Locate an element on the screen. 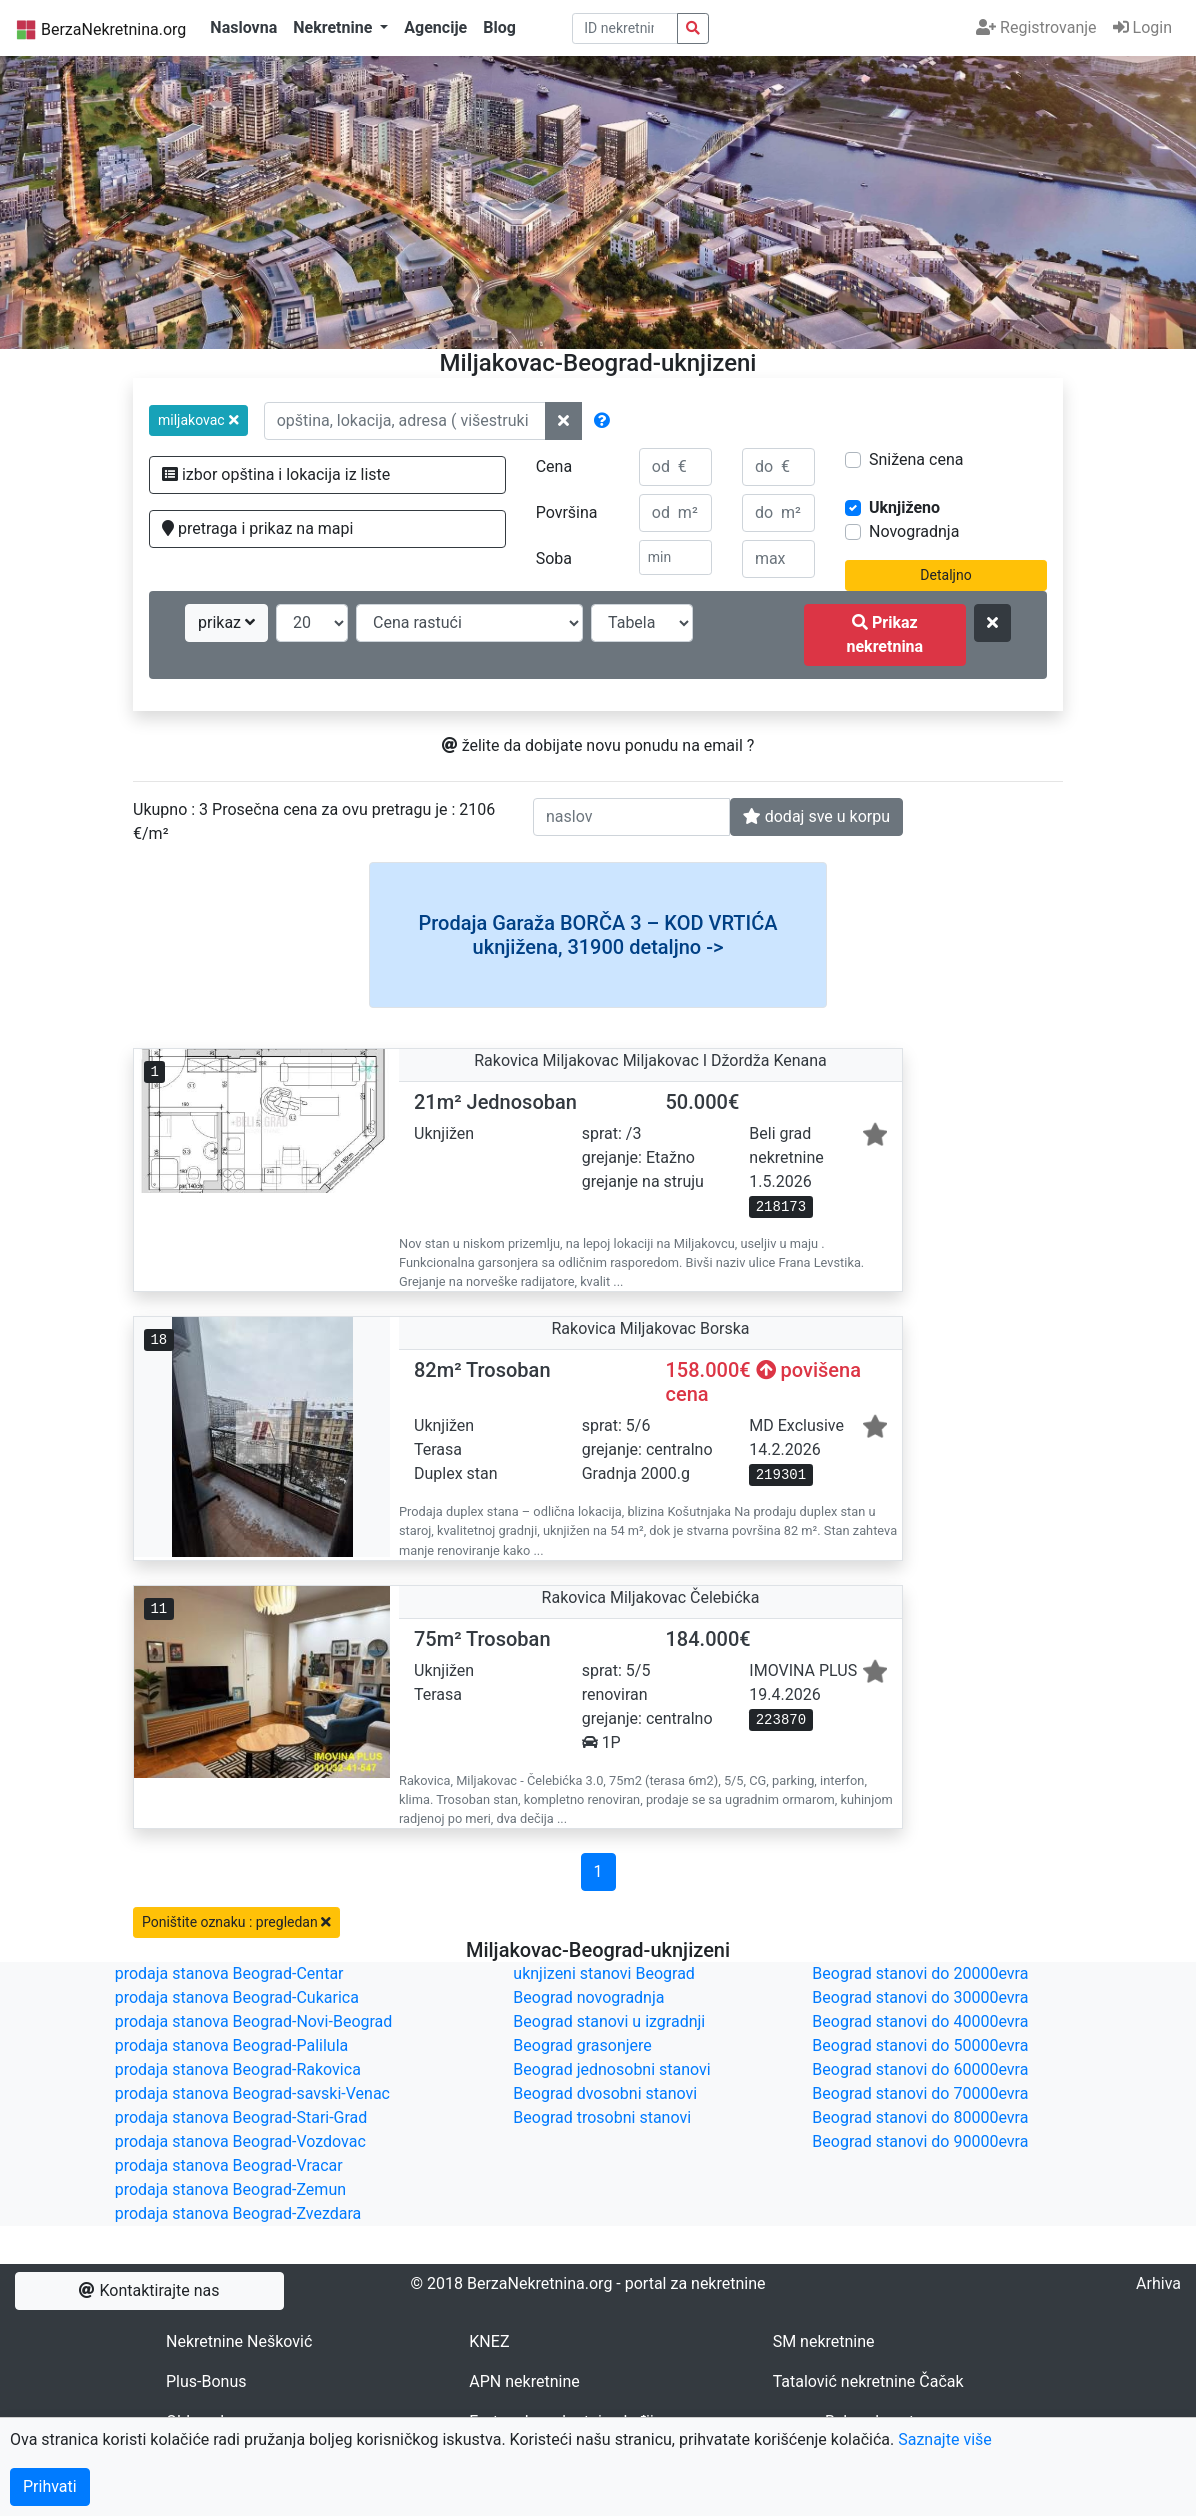 The height and width of the screenshot is (2516, 1196). APN nekretnine is located at coordinates (524, 2381).